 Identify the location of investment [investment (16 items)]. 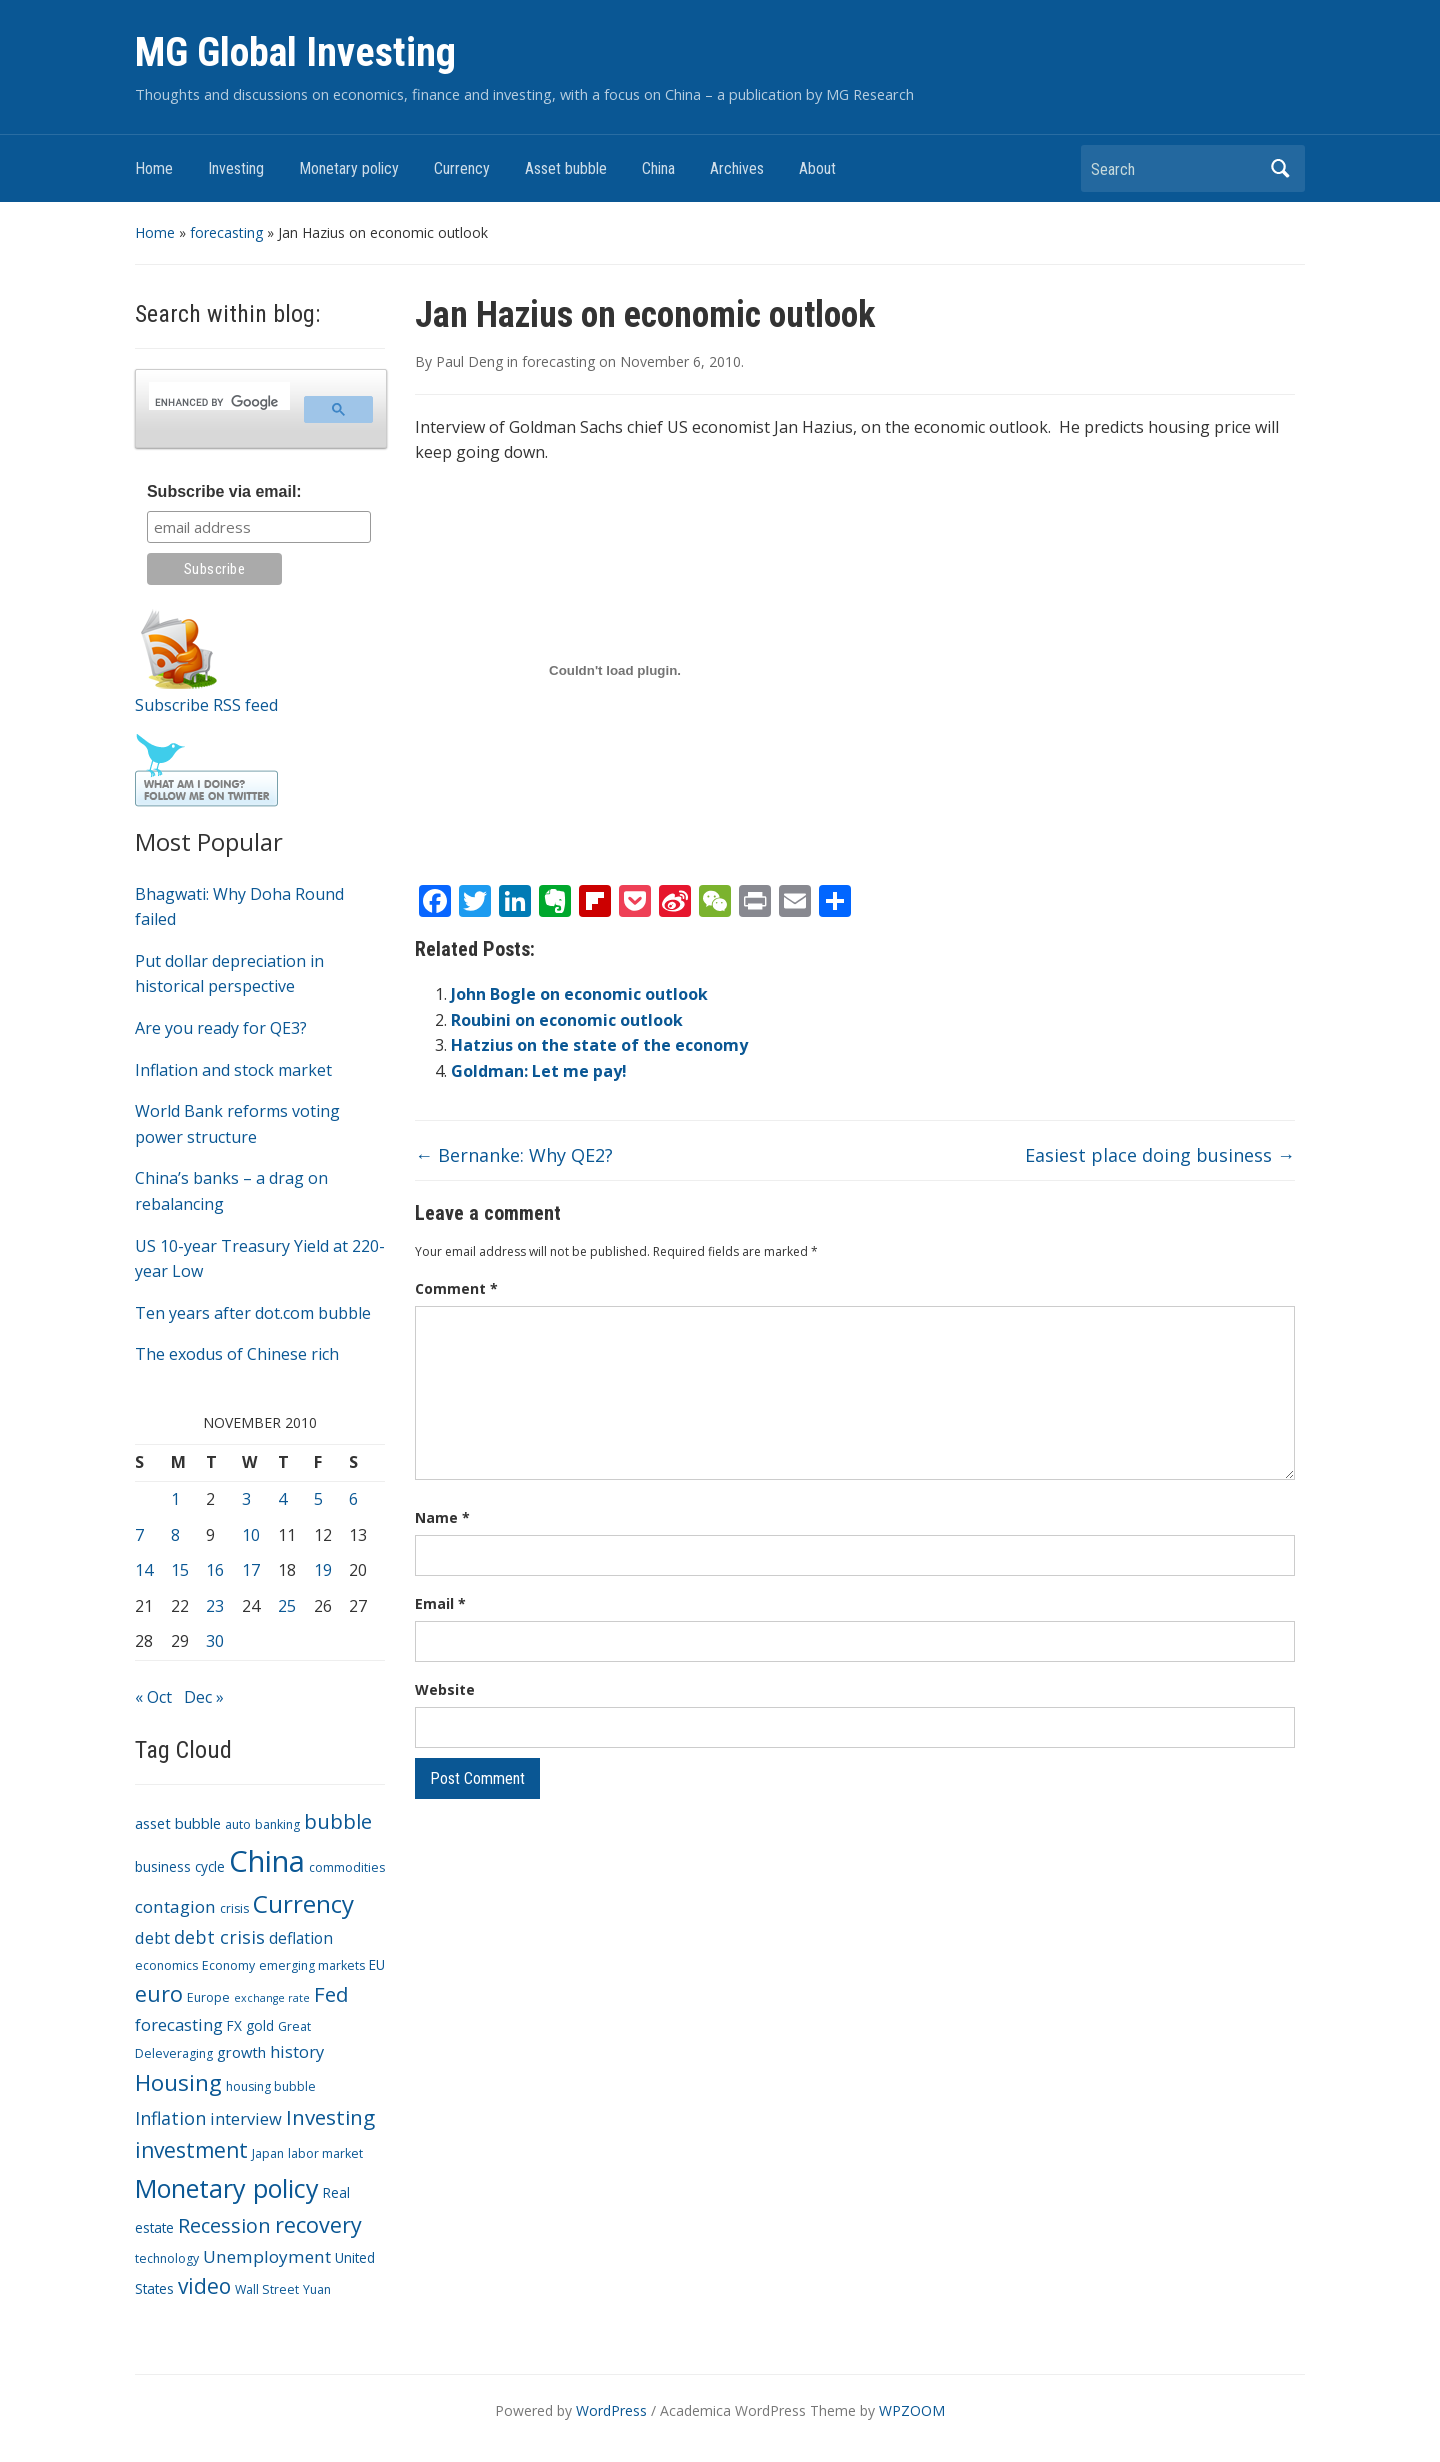
(191, 2150).